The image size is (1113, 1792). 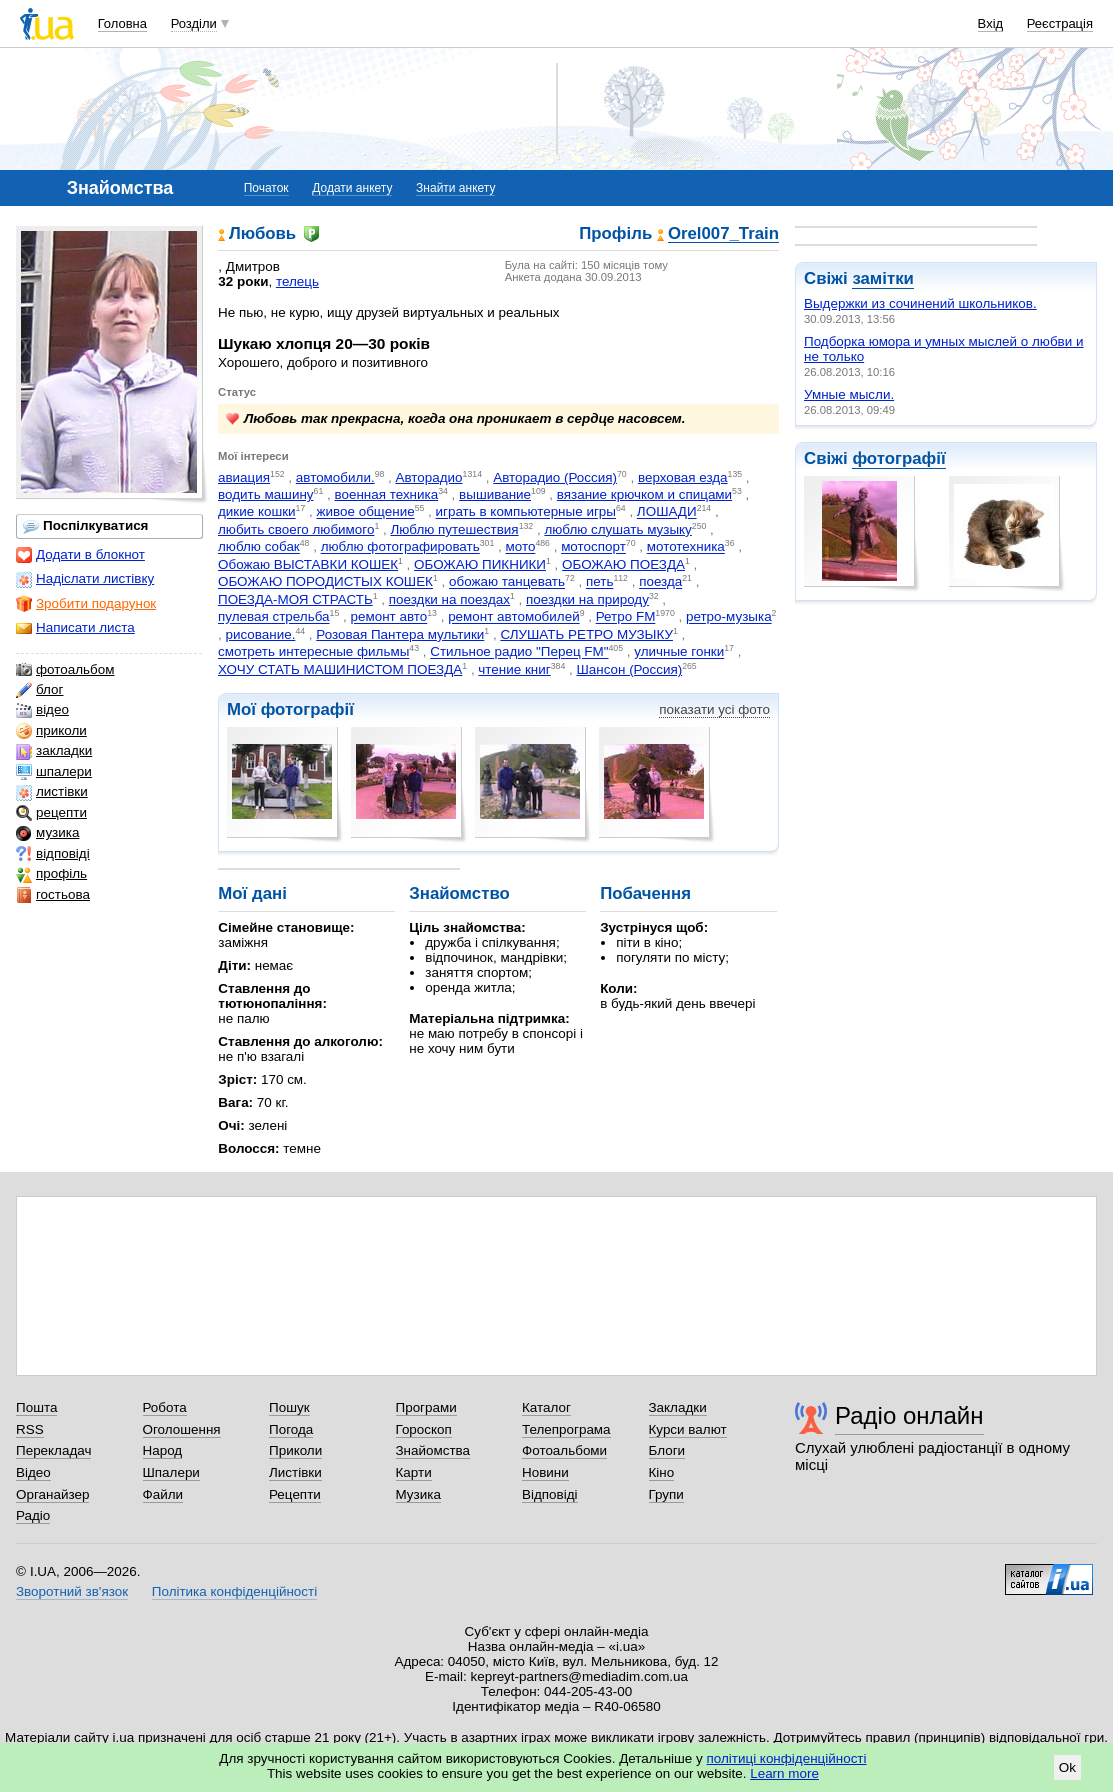 I want to click on Авторадио, so click(x=429, y=477).